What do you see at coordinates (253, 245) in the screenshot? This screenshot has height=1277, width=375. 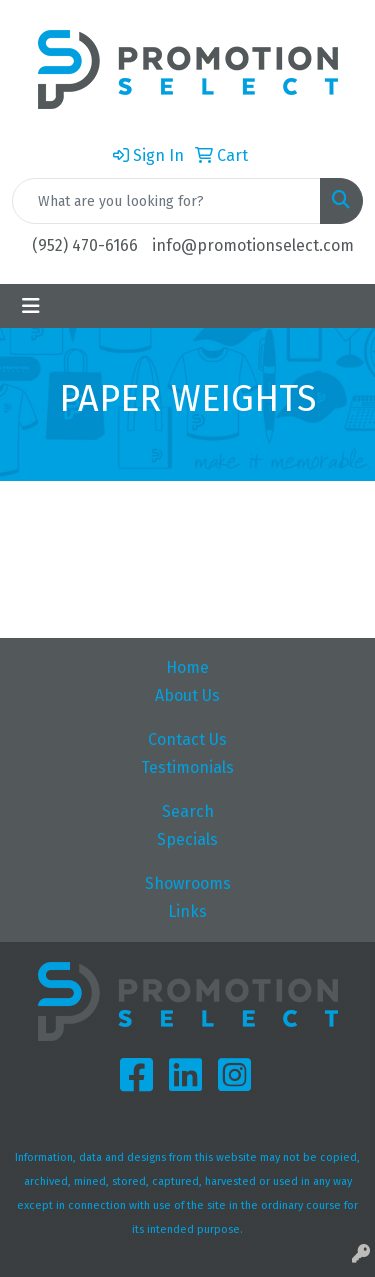 I see `info@promotionselect.com` at bounding box center [253, 245].